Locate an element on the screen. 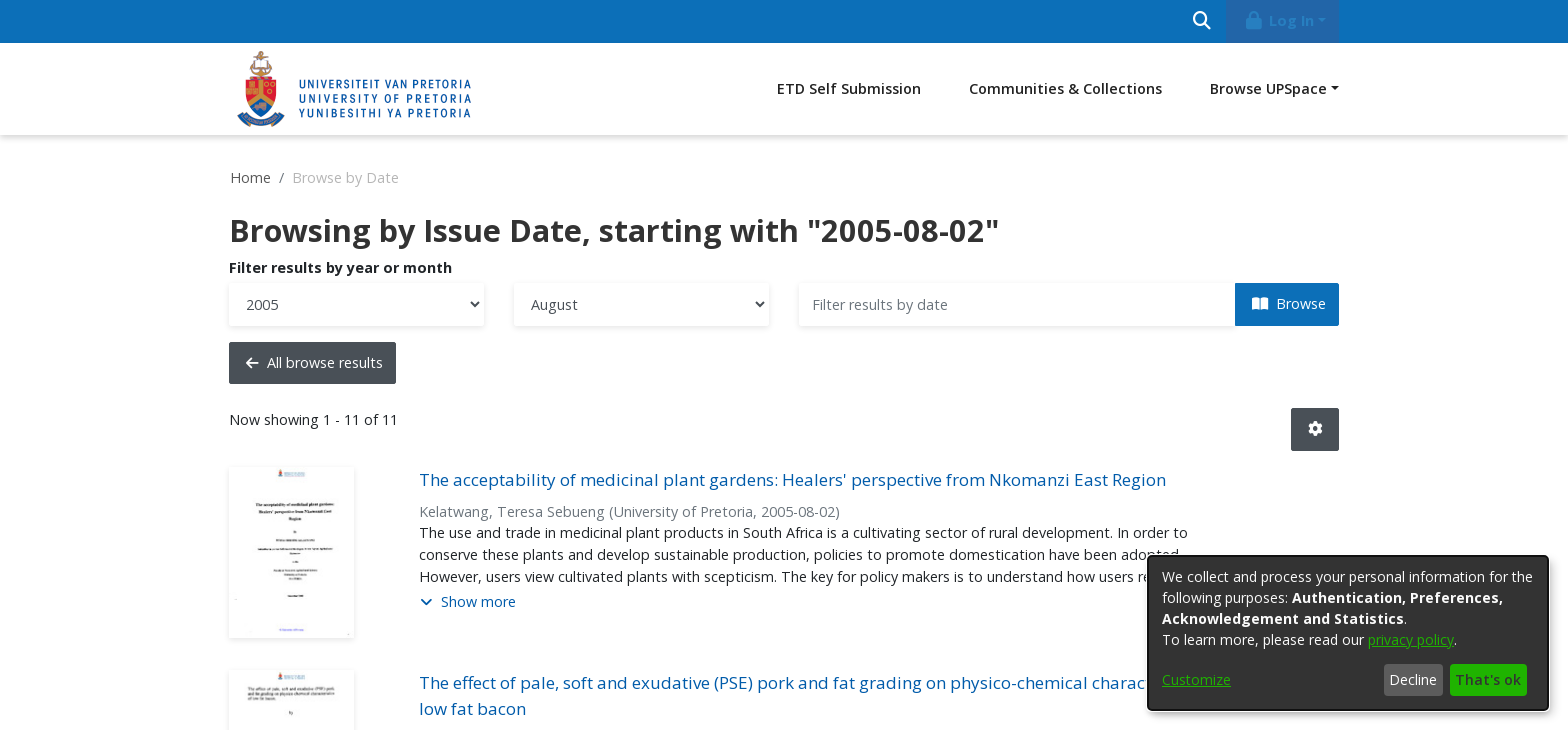 Image resolution: width=1568 pixels, height=730 pixels. [Choose the issue month] is located at coordinates (641, 304).